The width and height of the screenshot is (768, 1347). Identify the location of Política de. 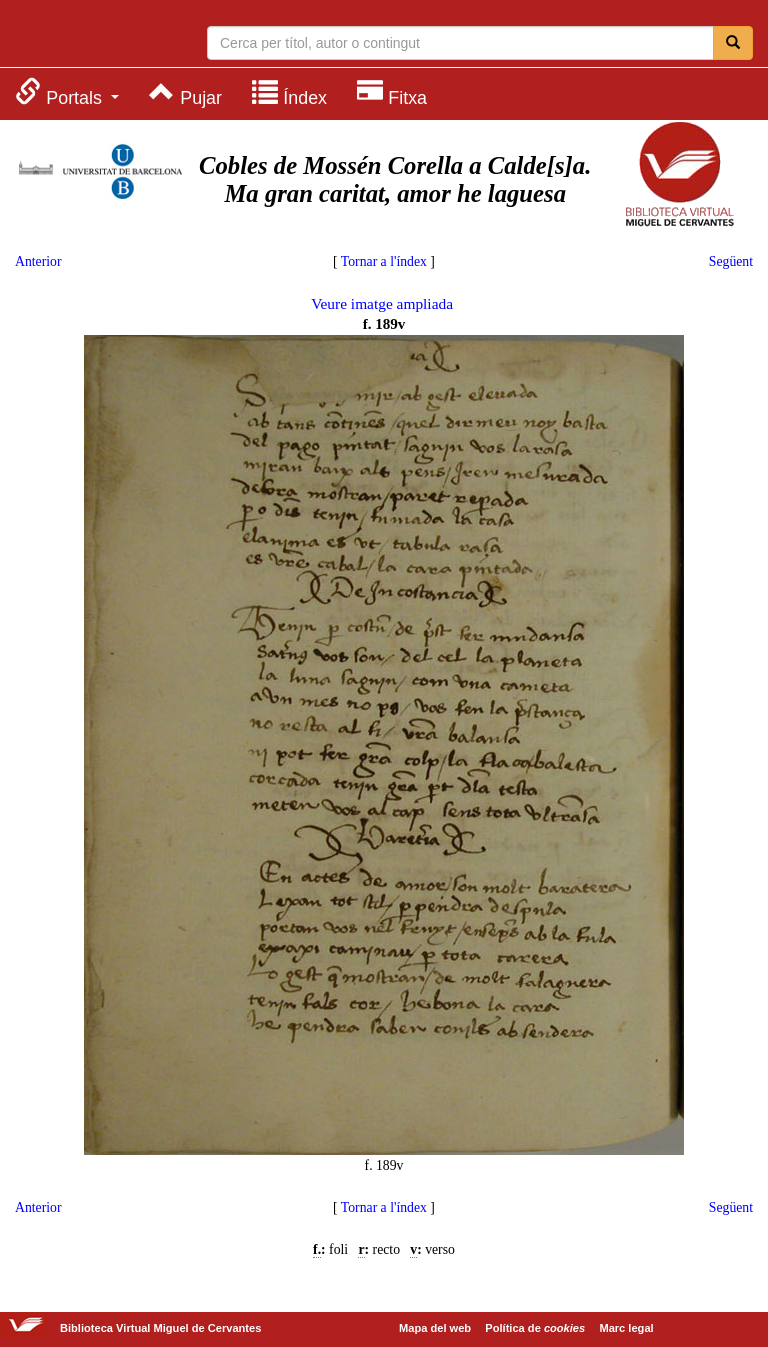
(535, 1328).